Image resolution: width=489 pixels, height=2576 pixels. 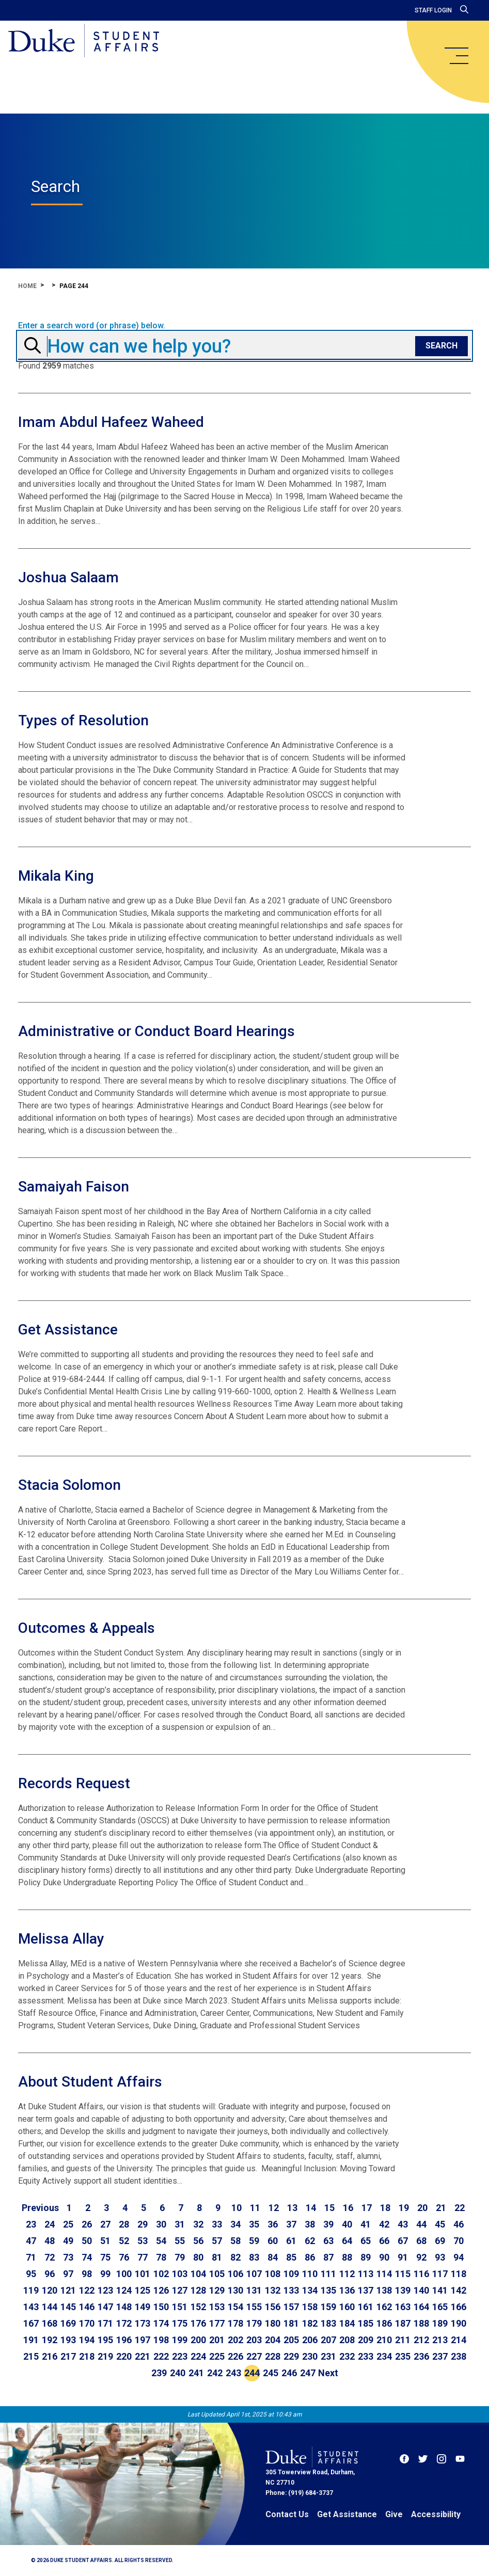 I want to click on 39, so click(x=328, y=2224).